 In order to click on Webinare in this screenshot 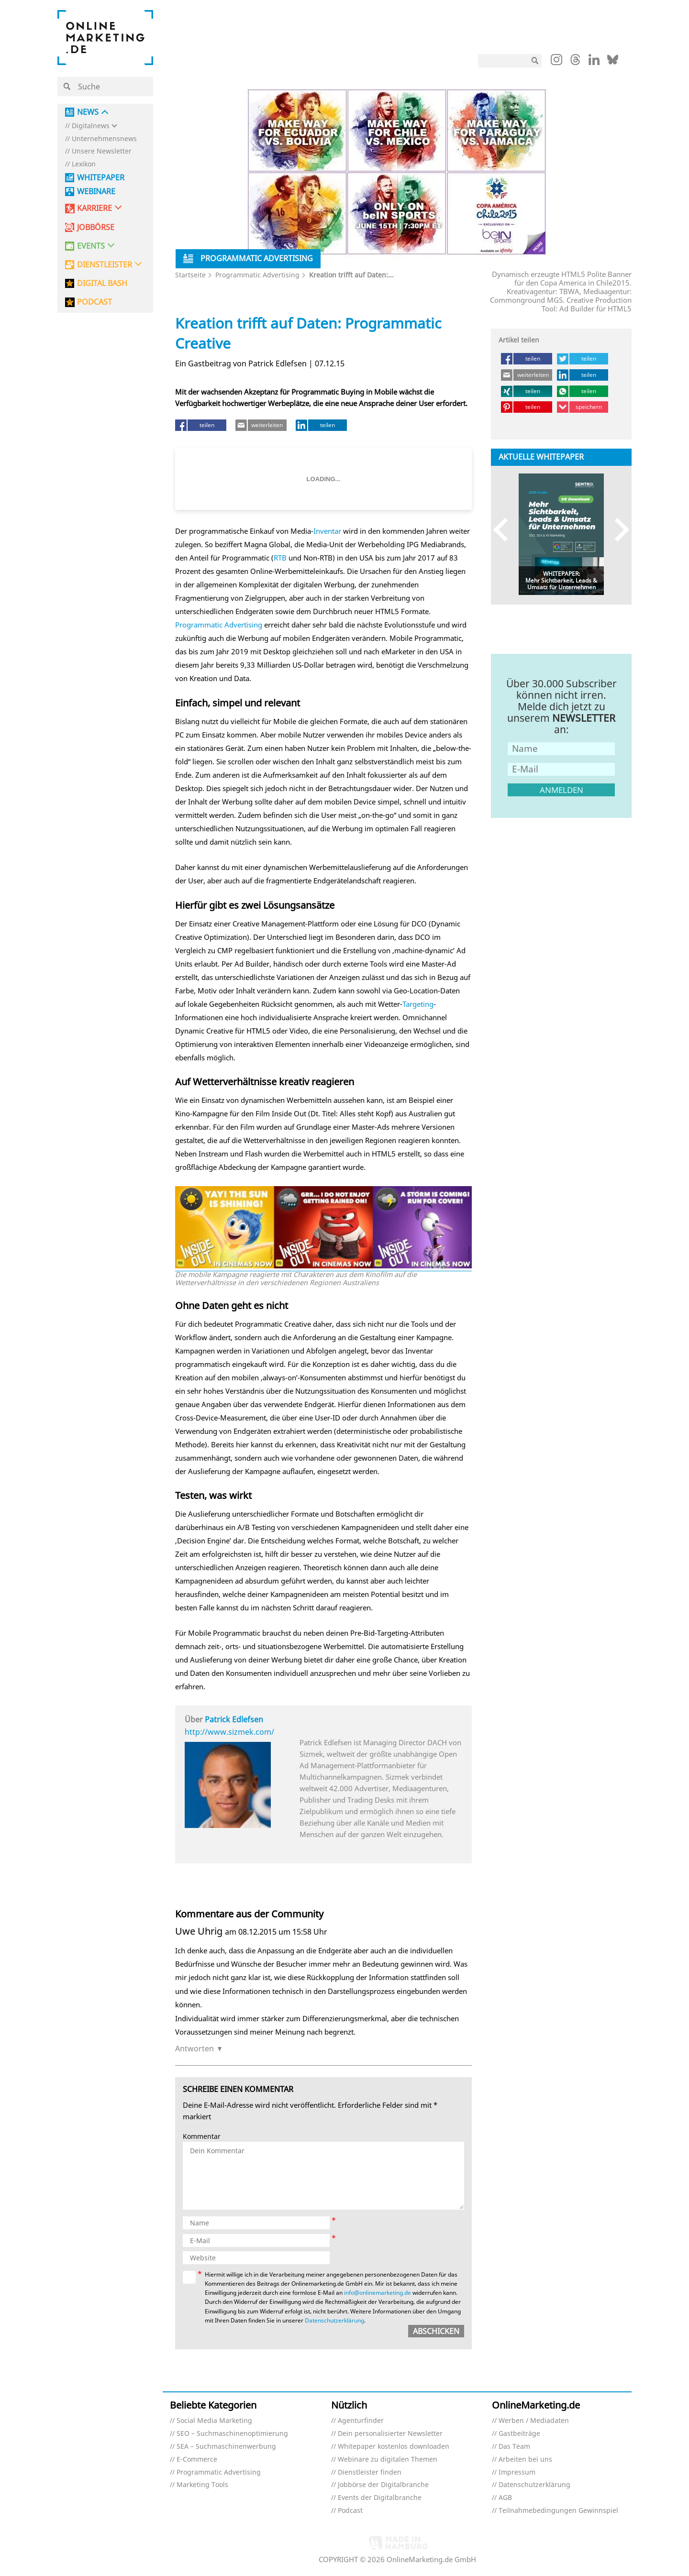, I will do `click(96, 191)`.